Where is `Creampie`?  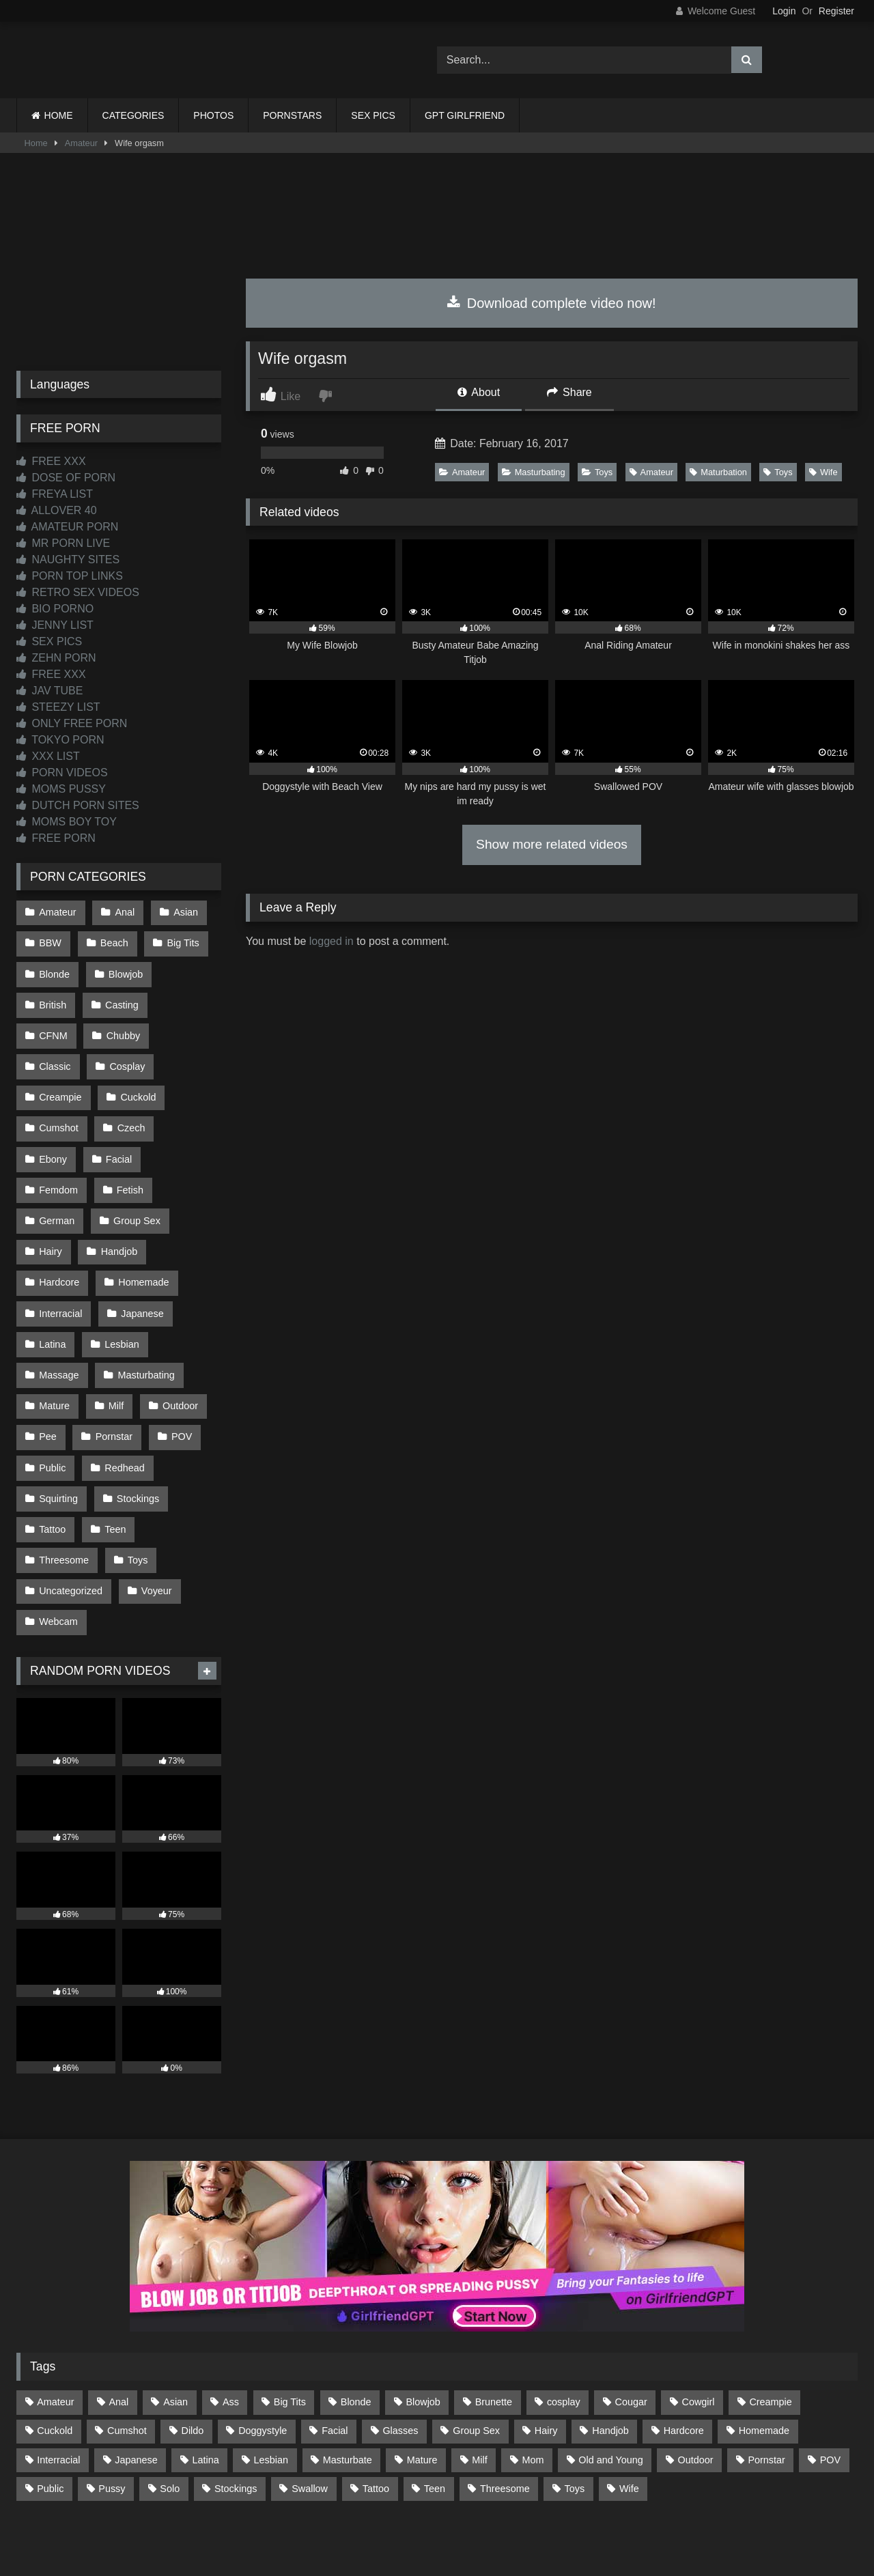
Creampie is located at coordinates (133, 1056).